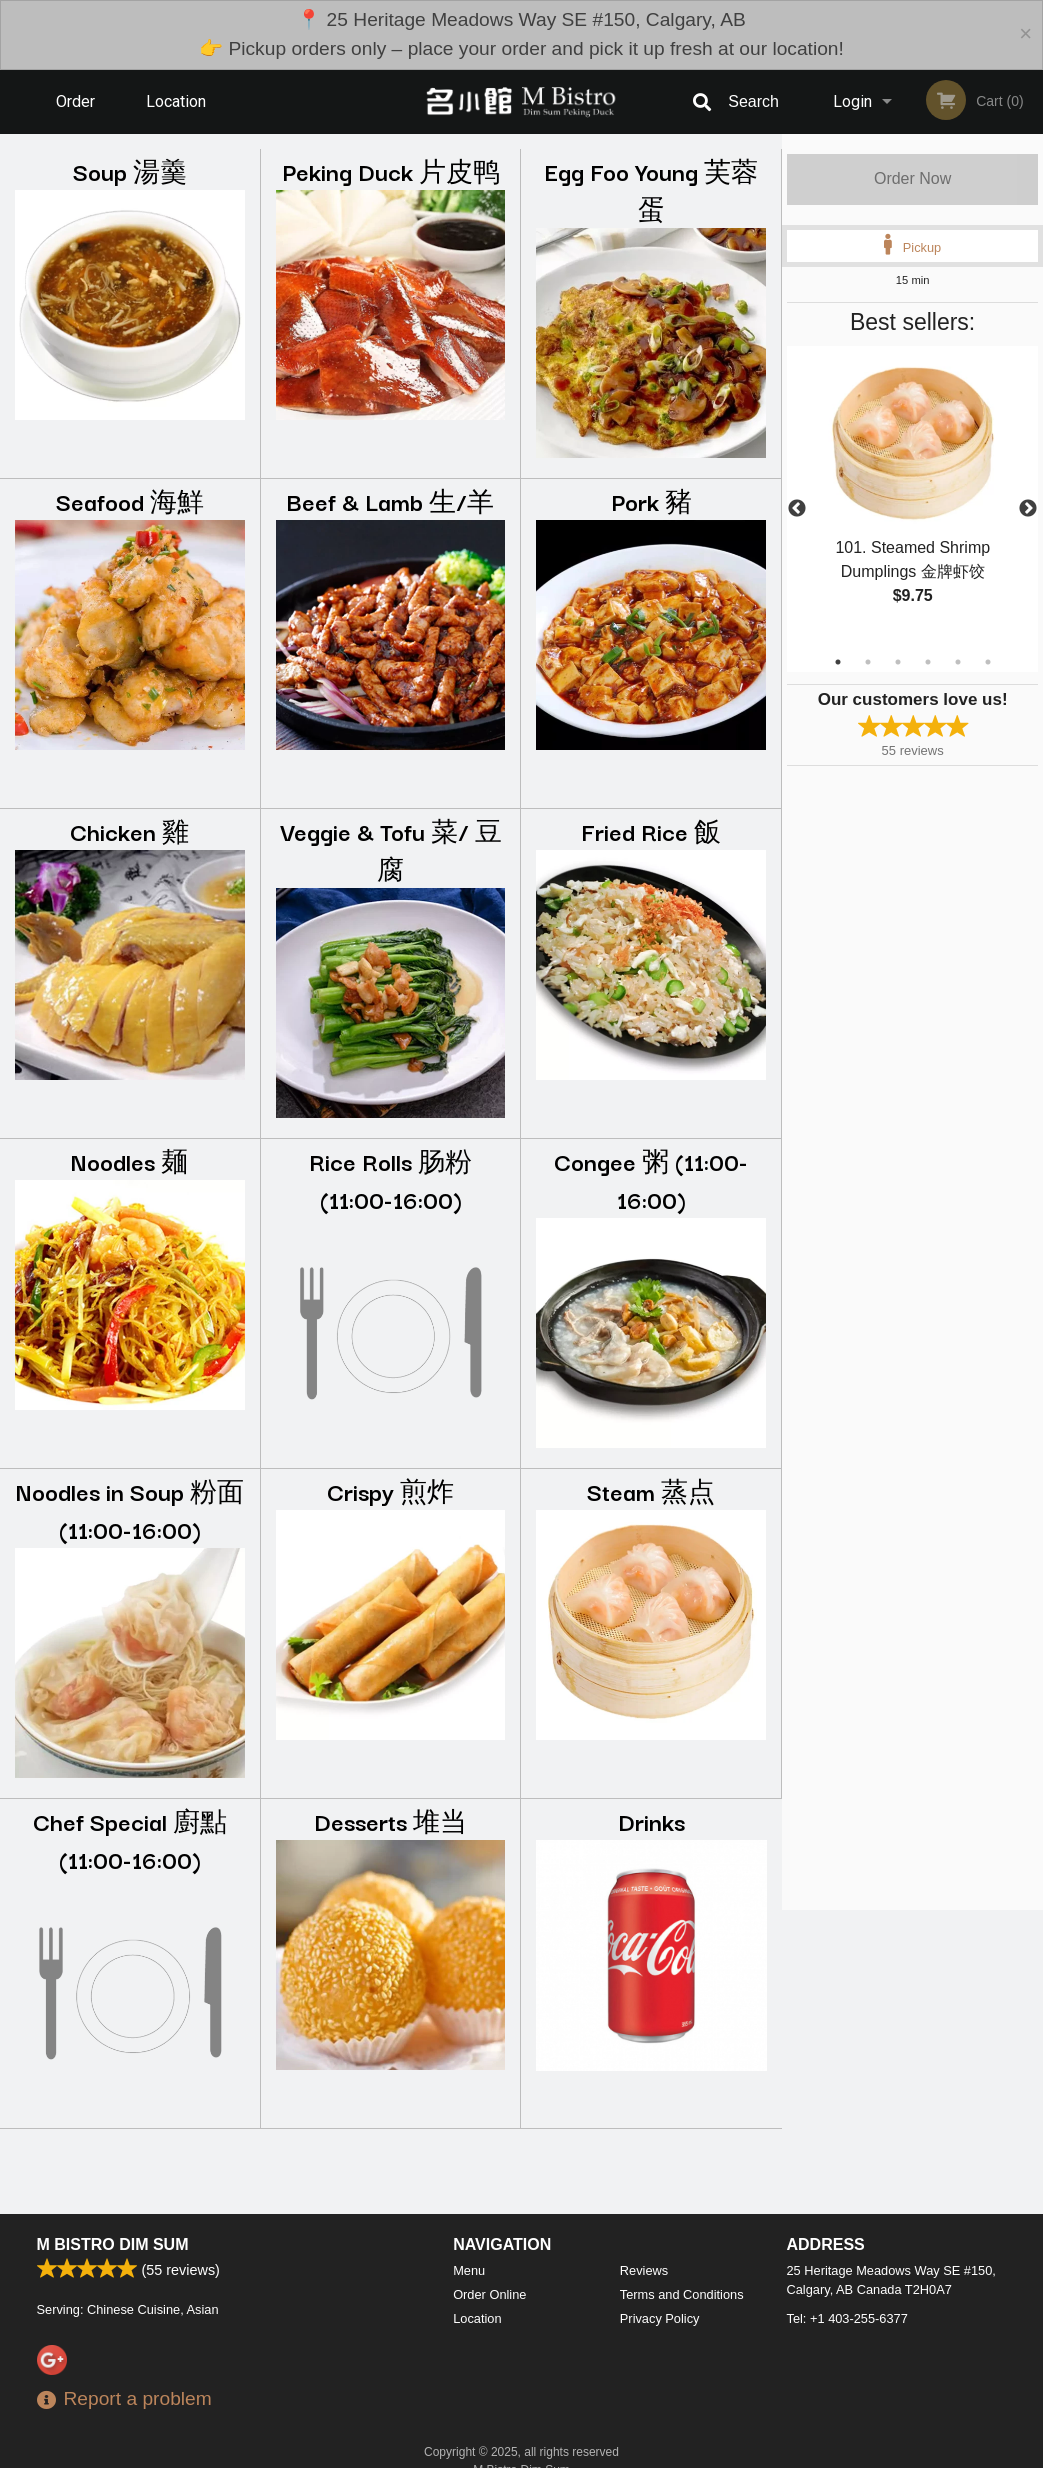 This screenshot has height=2468, width=1043. I want to click on Login, so click(852, 101).